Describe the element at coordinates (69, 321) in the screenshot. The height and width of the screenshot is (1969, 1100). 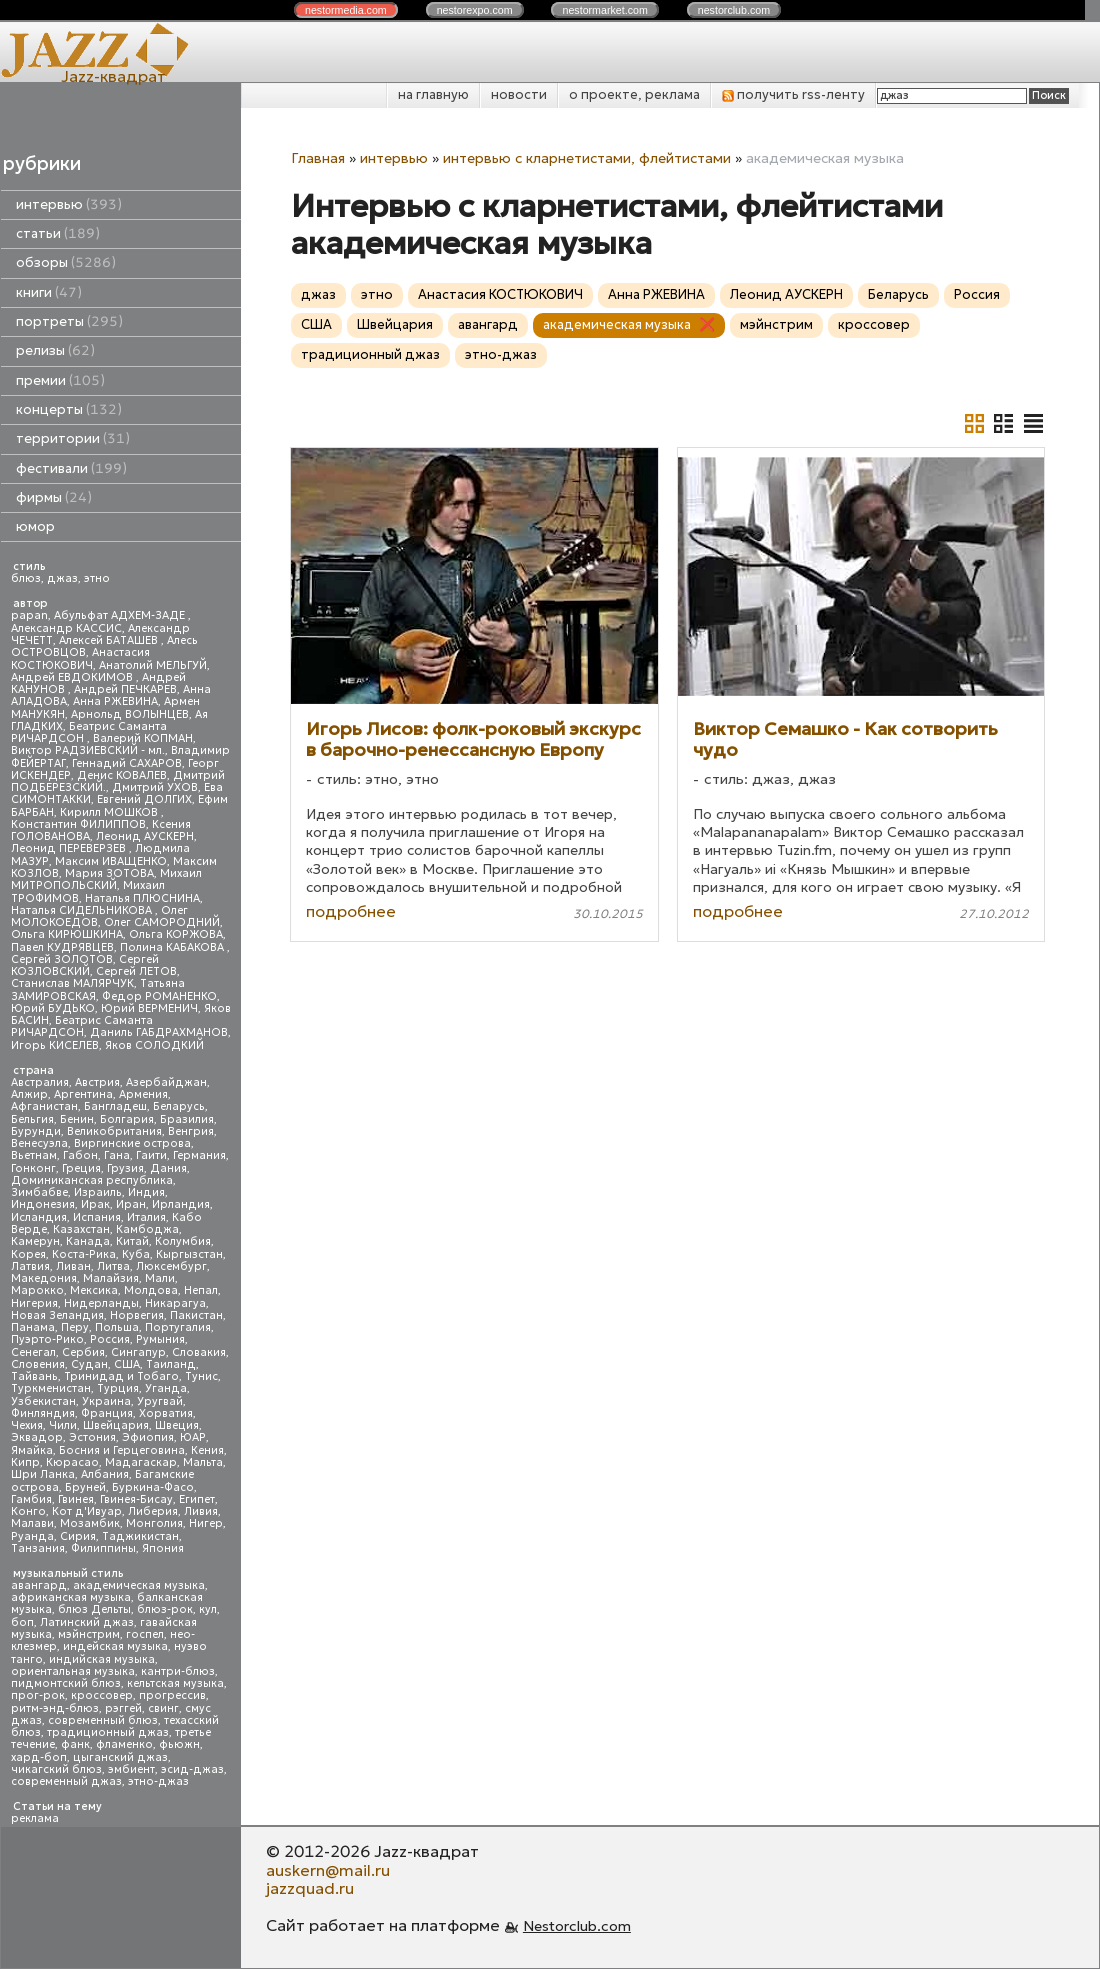
I see `портреты` at that location.